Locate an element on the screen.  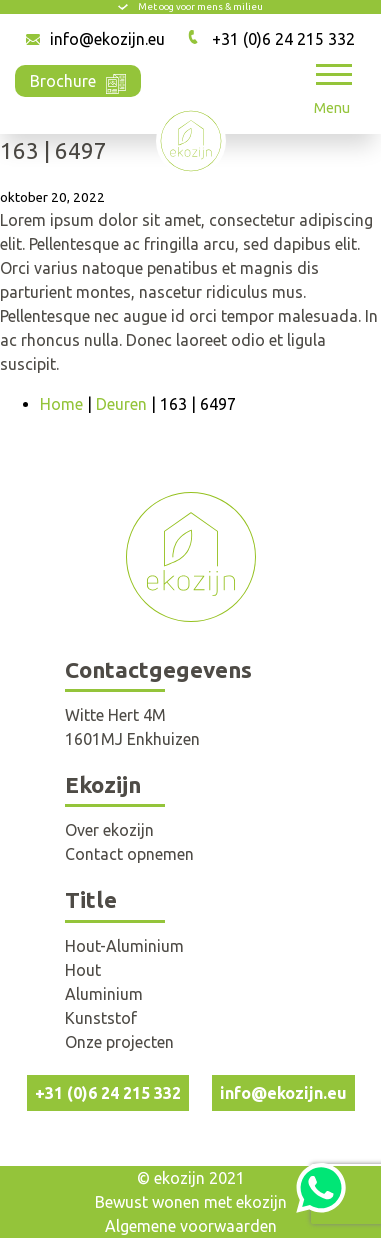
Kunststof is located at coordinates (101, 1018).